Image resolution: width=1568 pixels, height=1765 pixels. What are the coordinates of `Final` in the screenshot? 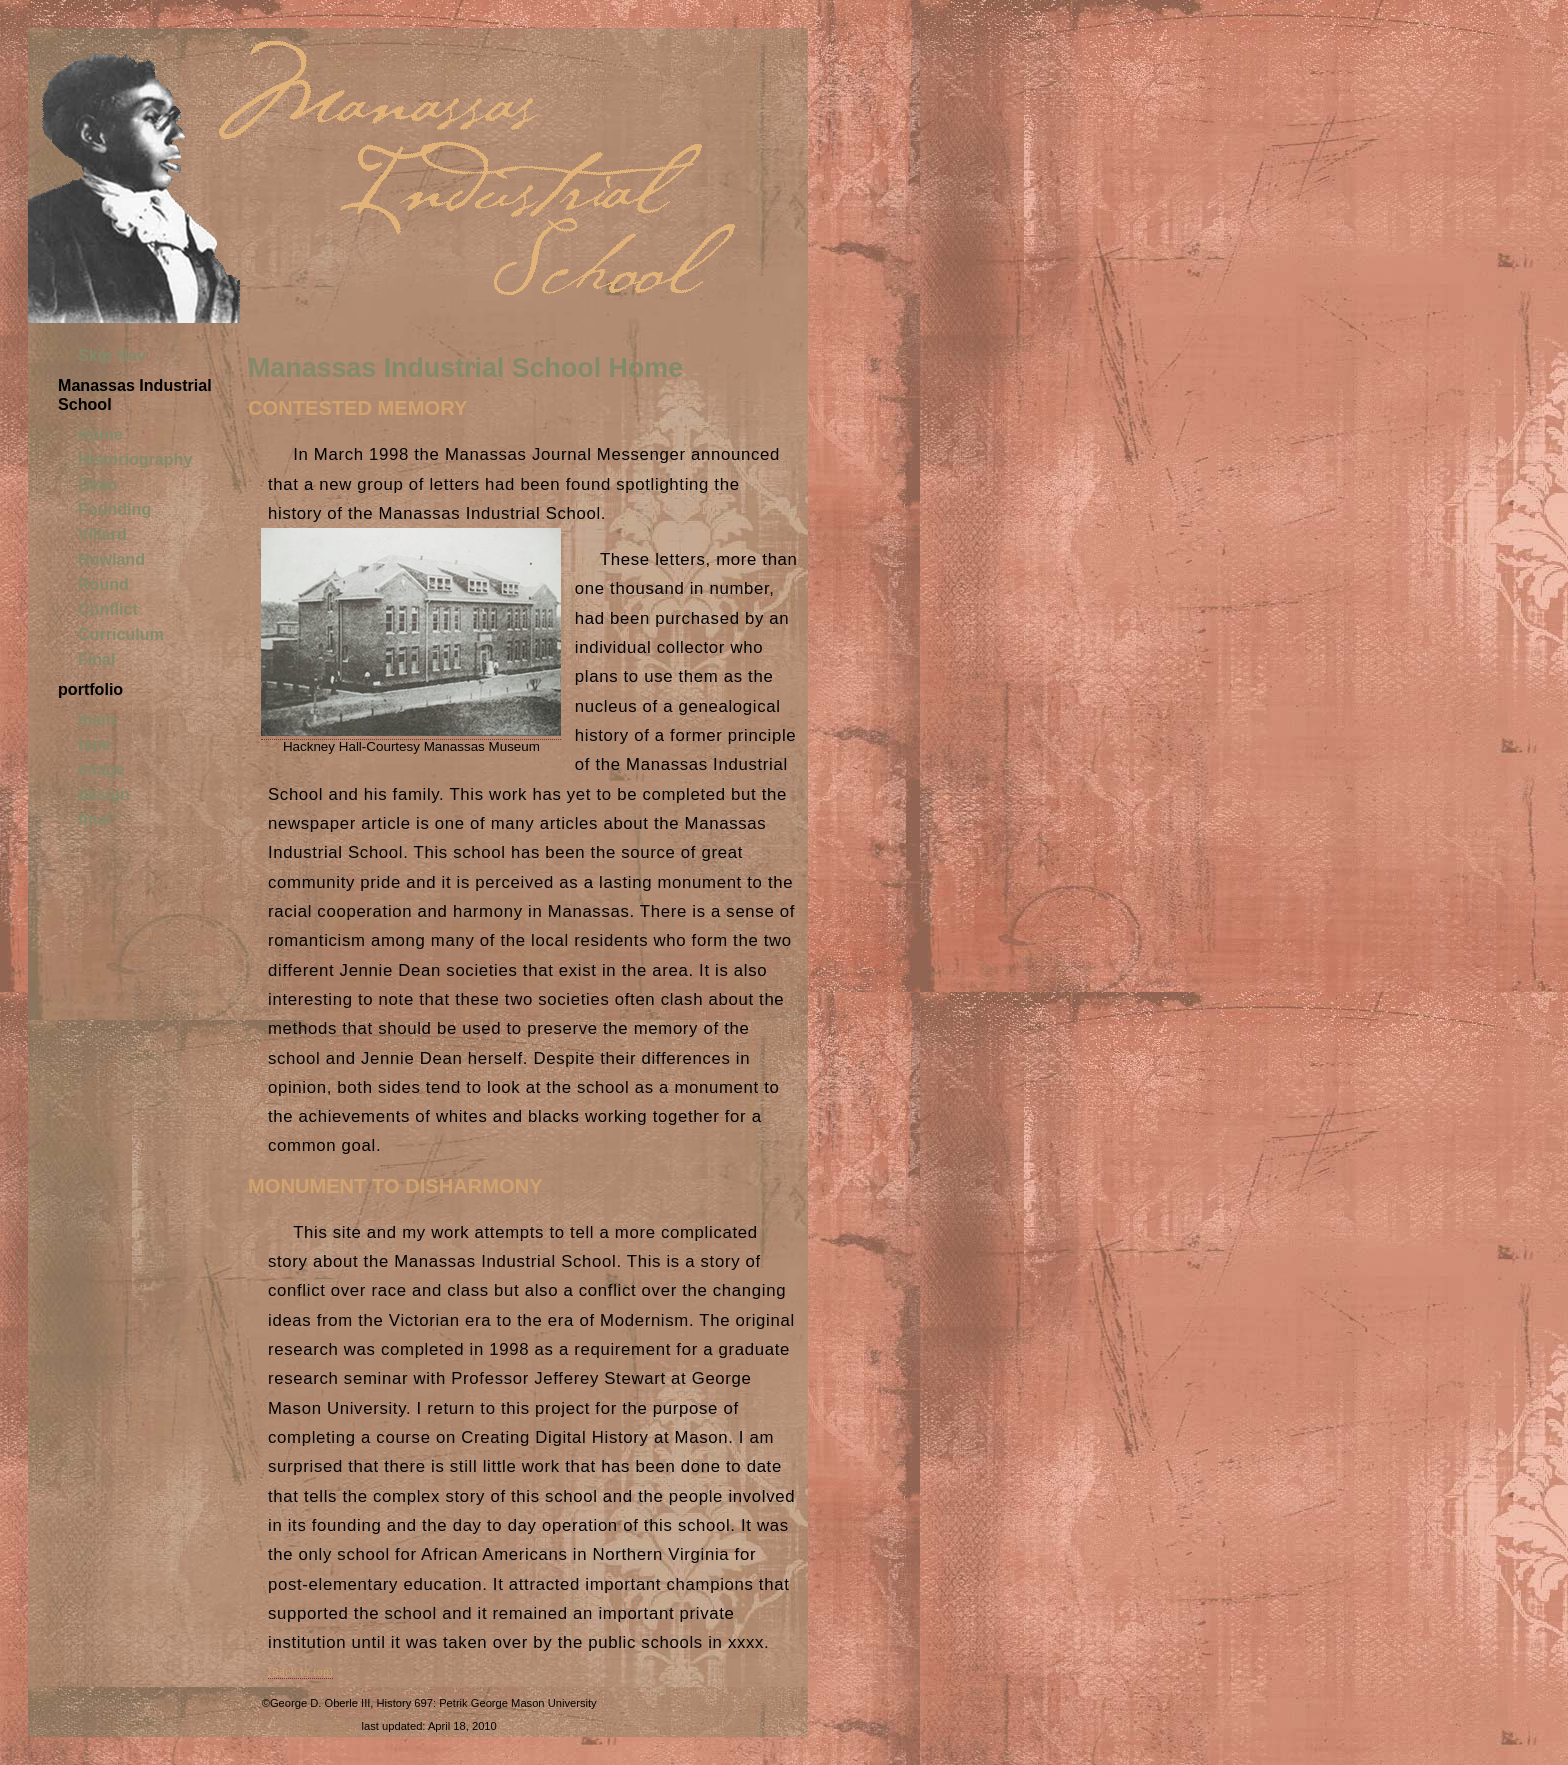 It's located at (97, 659).